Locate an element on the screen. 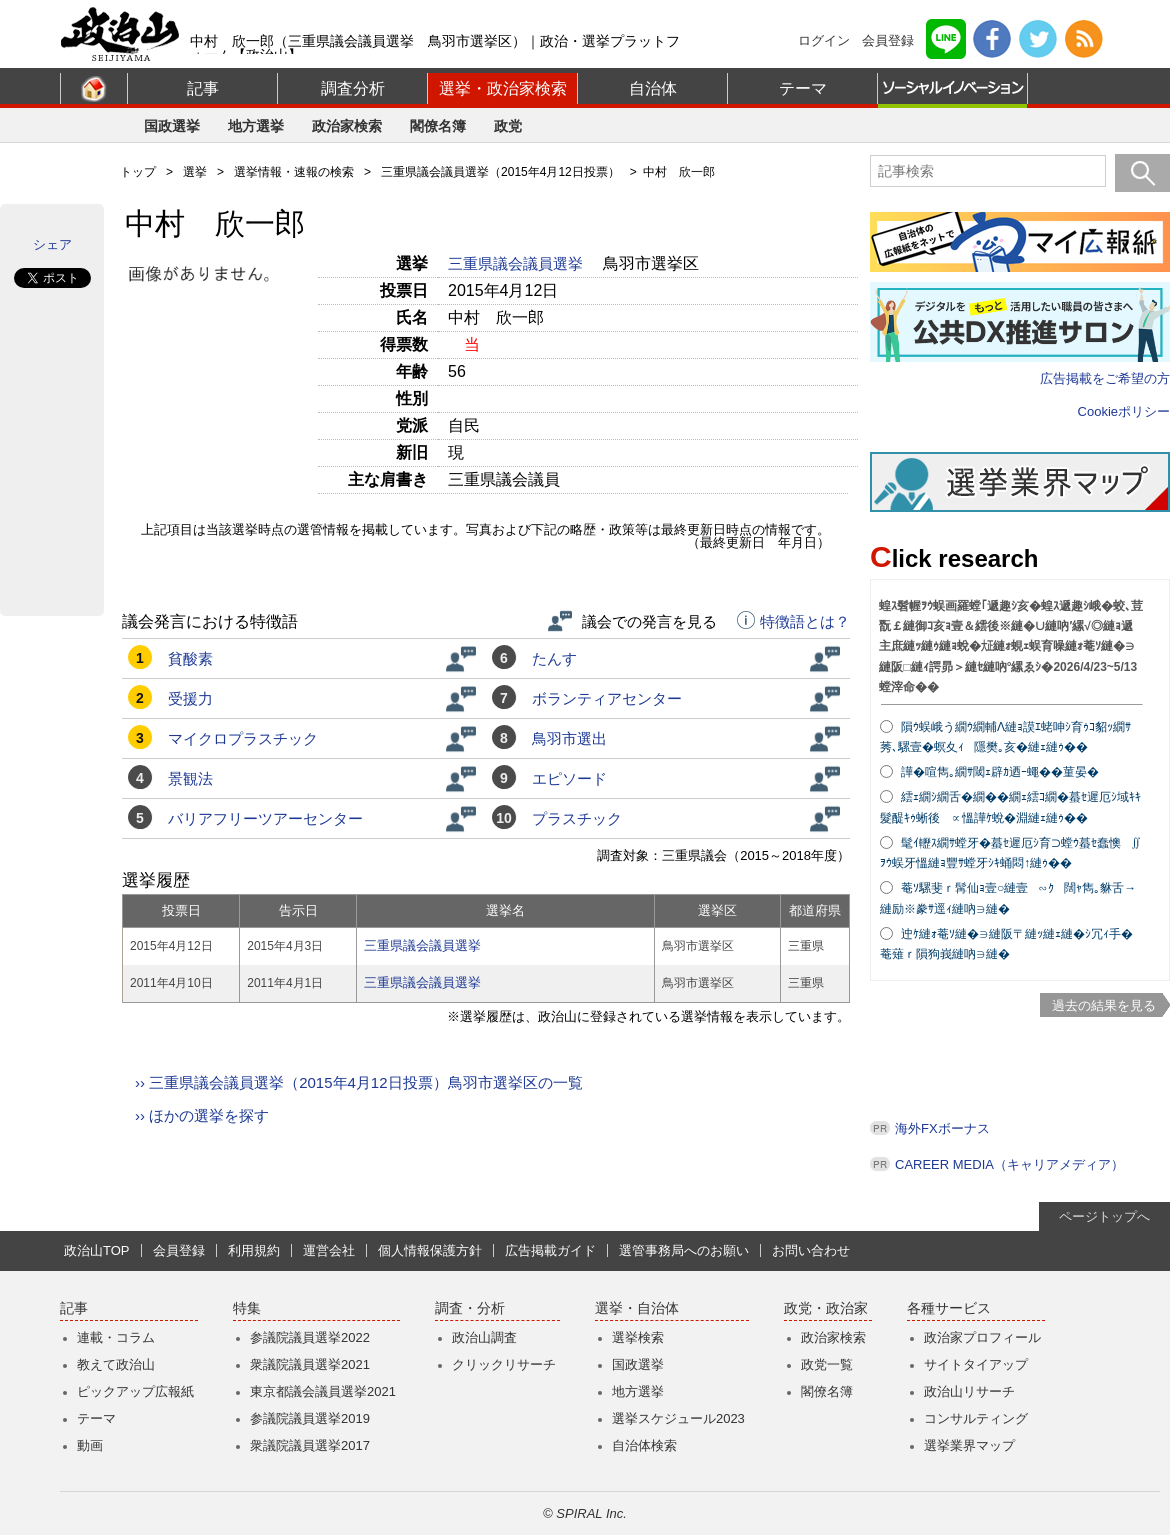 The width and height of the screenshot is (1170, 1535). たんす is located at coordinates (554, 658).